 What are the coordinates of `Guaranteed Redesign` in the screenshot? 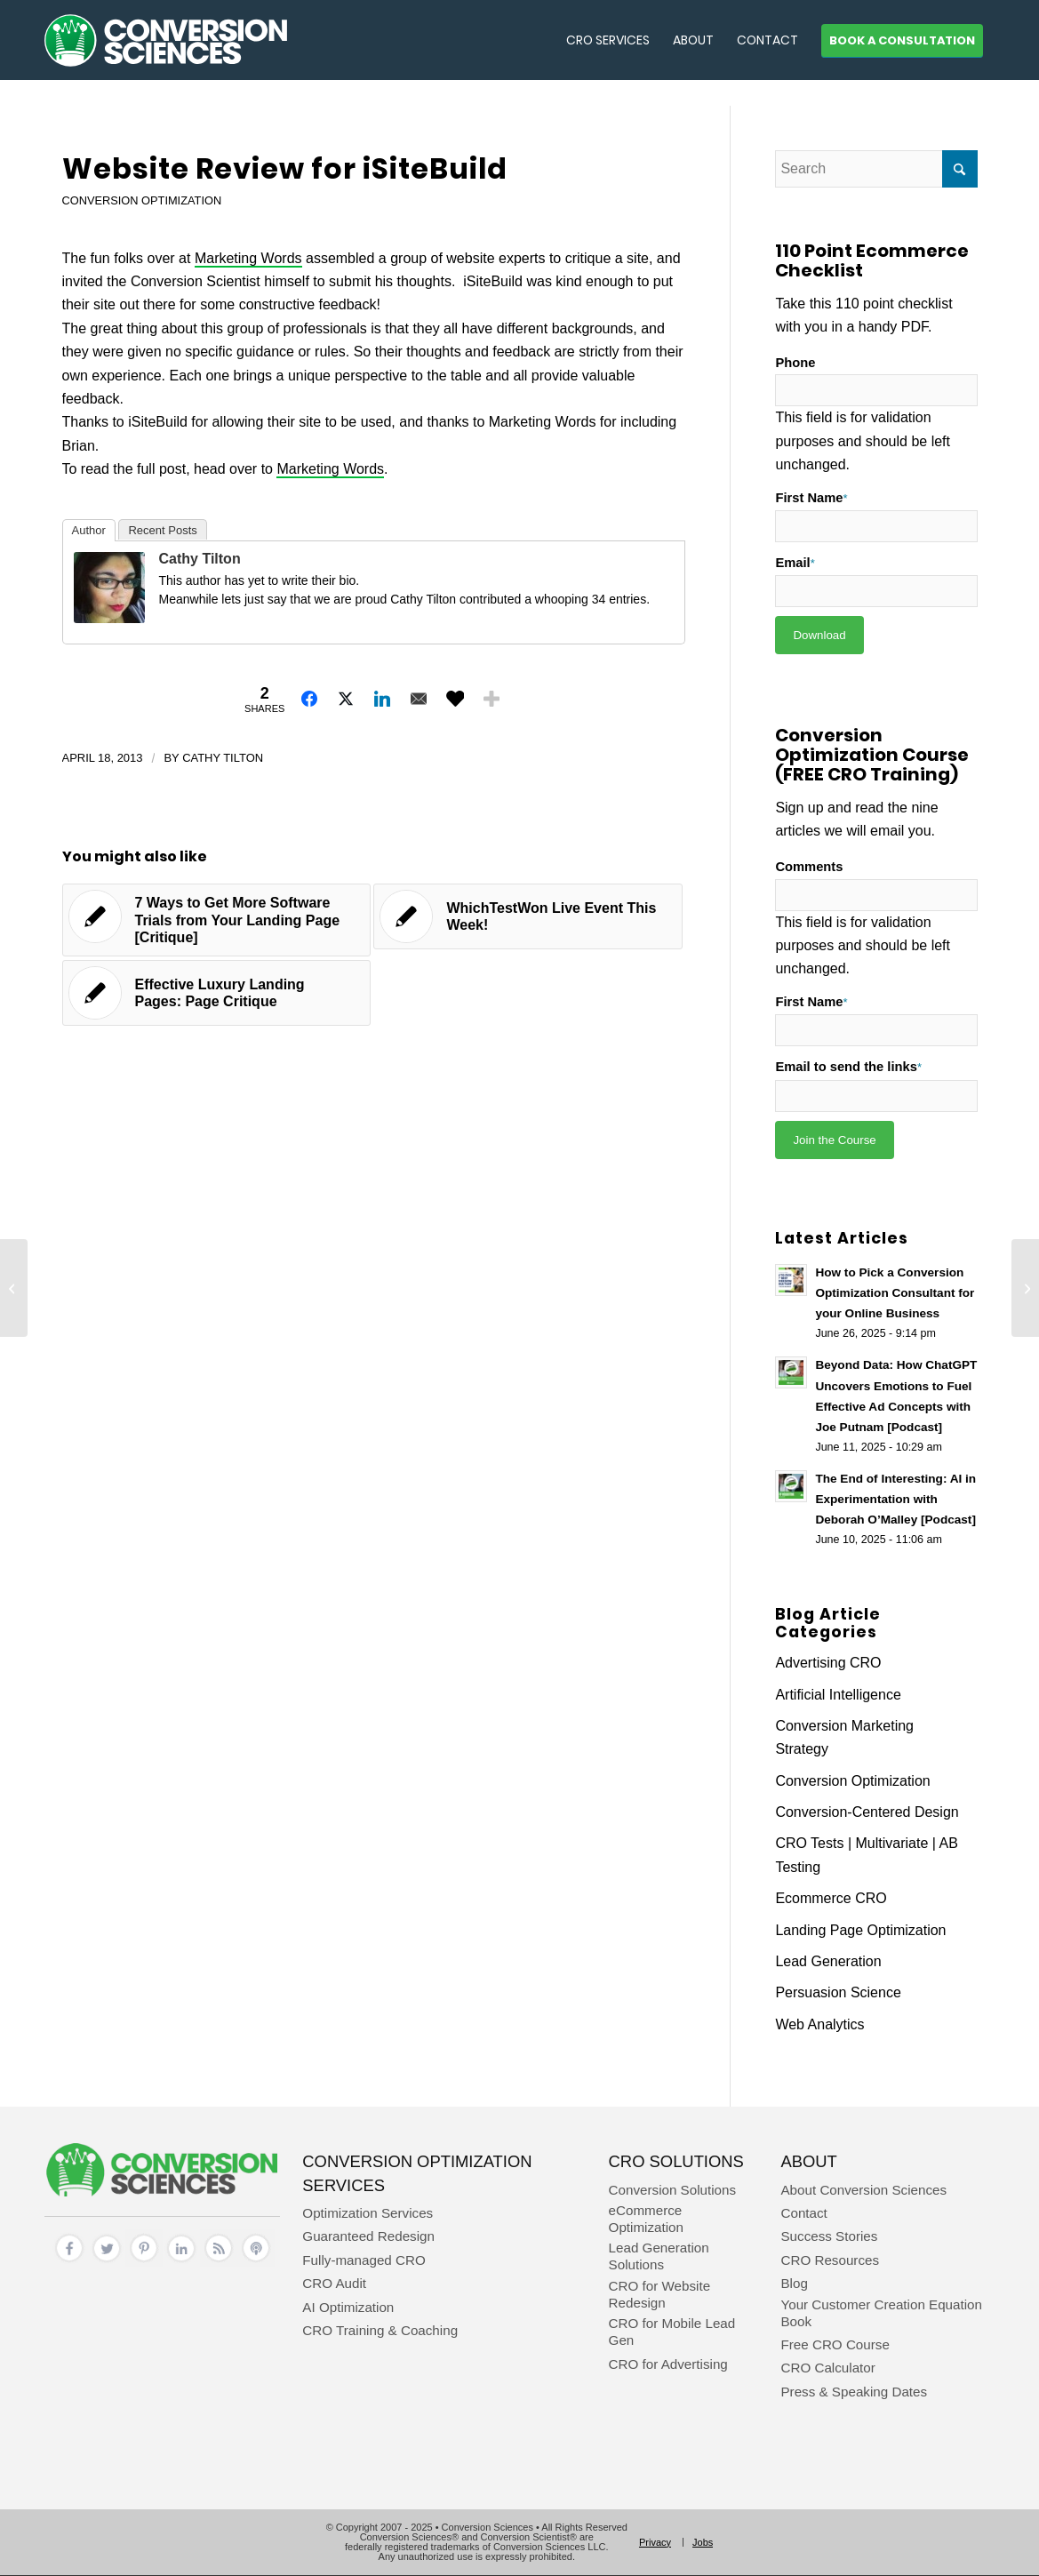 It's located at (368, 2236).